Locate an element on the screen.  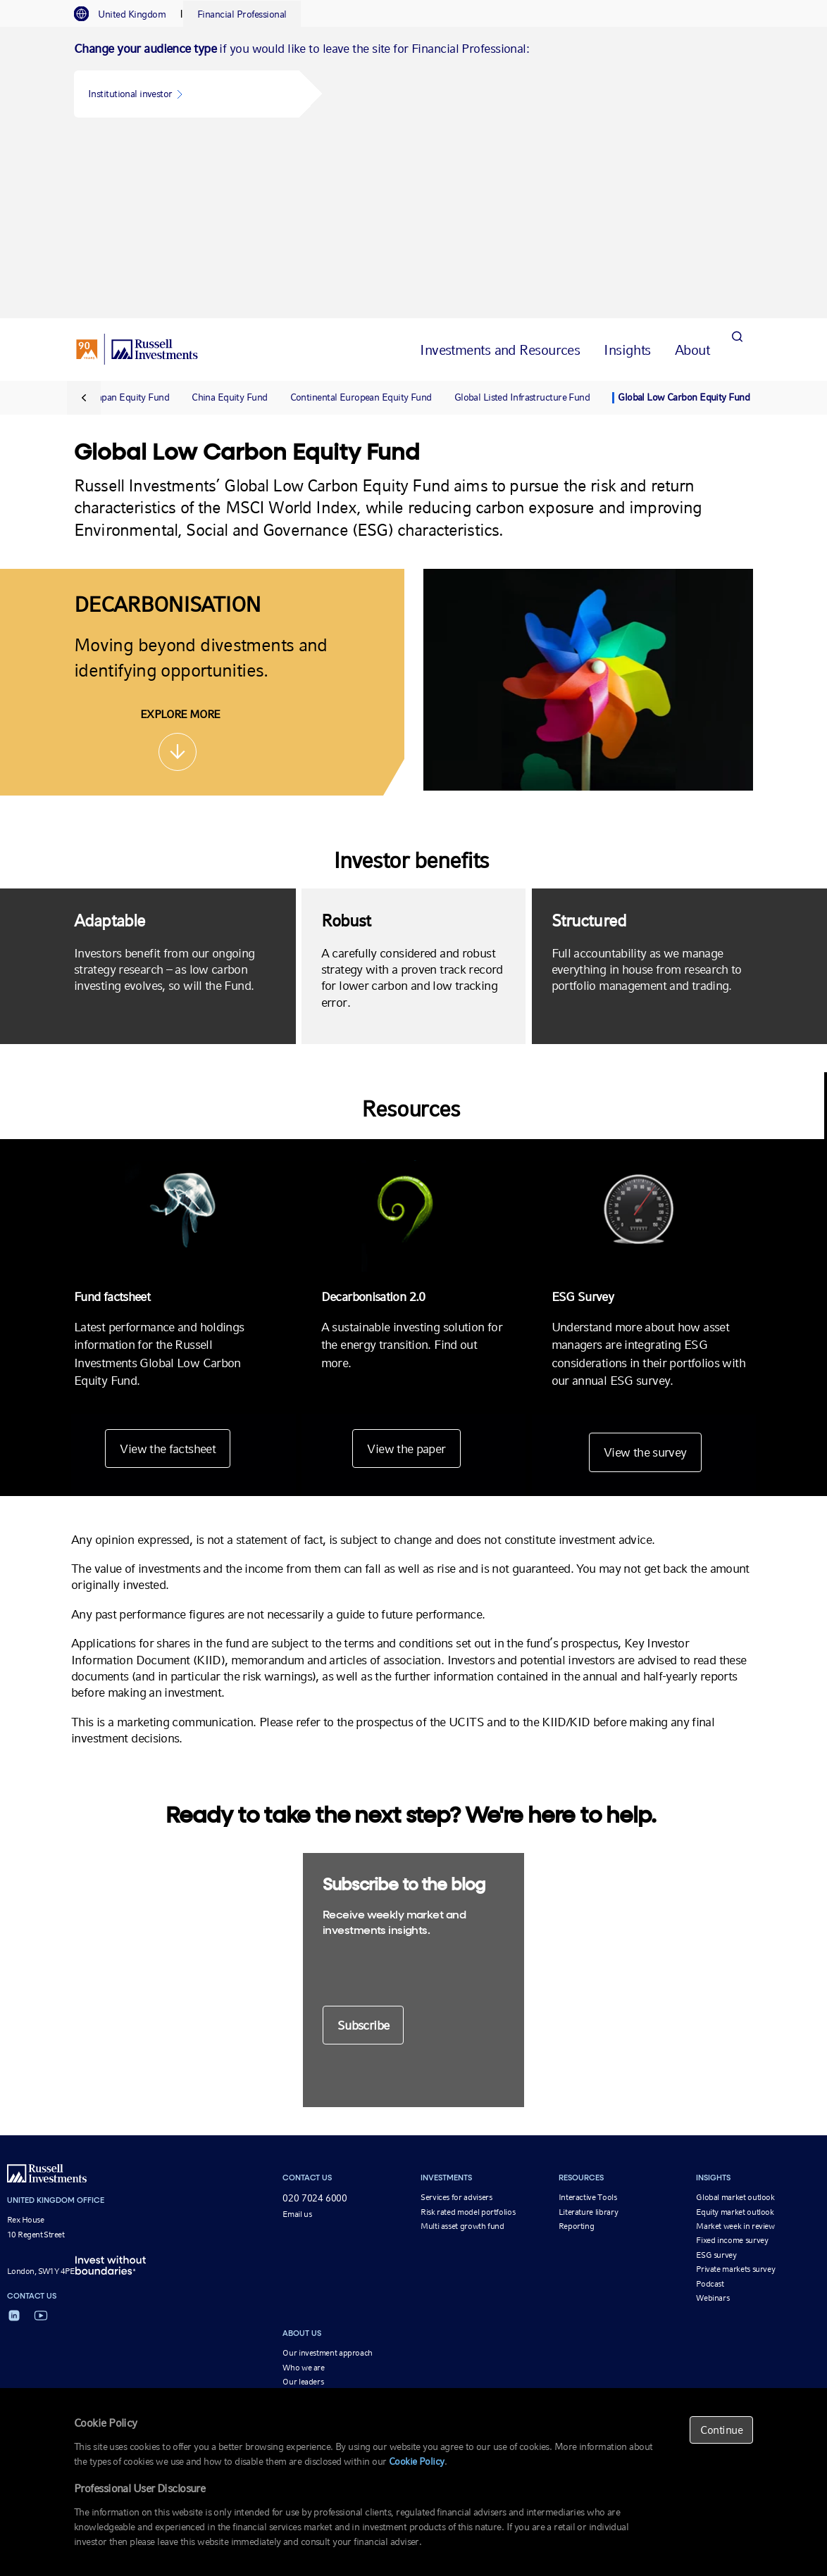
Cookie policy is located at coordinates (668, 2350).